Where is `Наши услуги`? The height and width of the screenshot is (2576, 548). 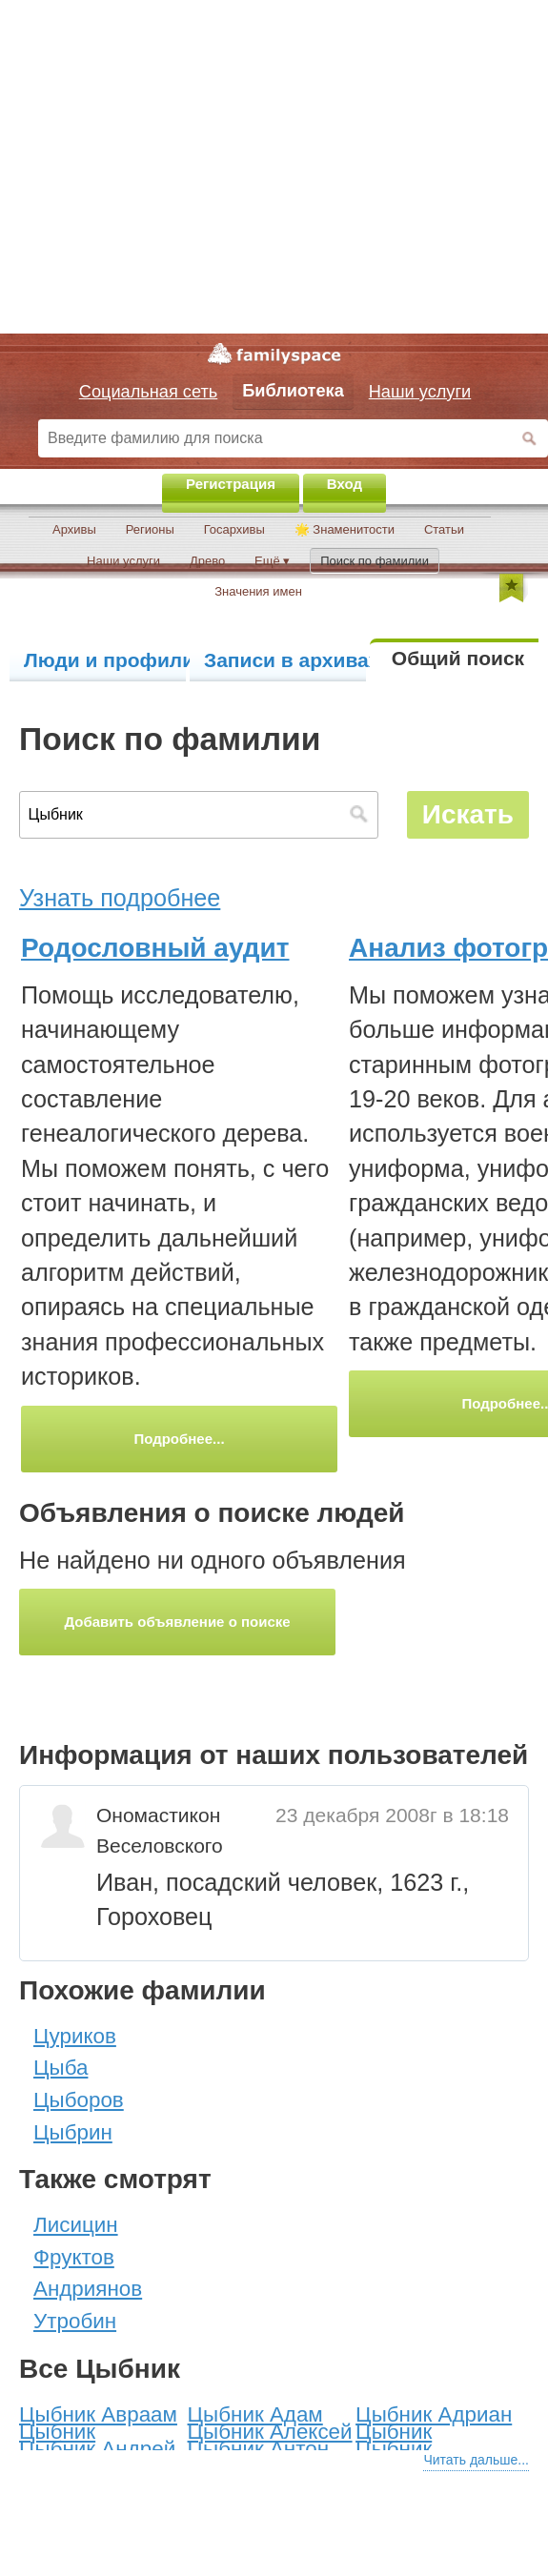
Наши услуги is located at coordinates (123, 561).